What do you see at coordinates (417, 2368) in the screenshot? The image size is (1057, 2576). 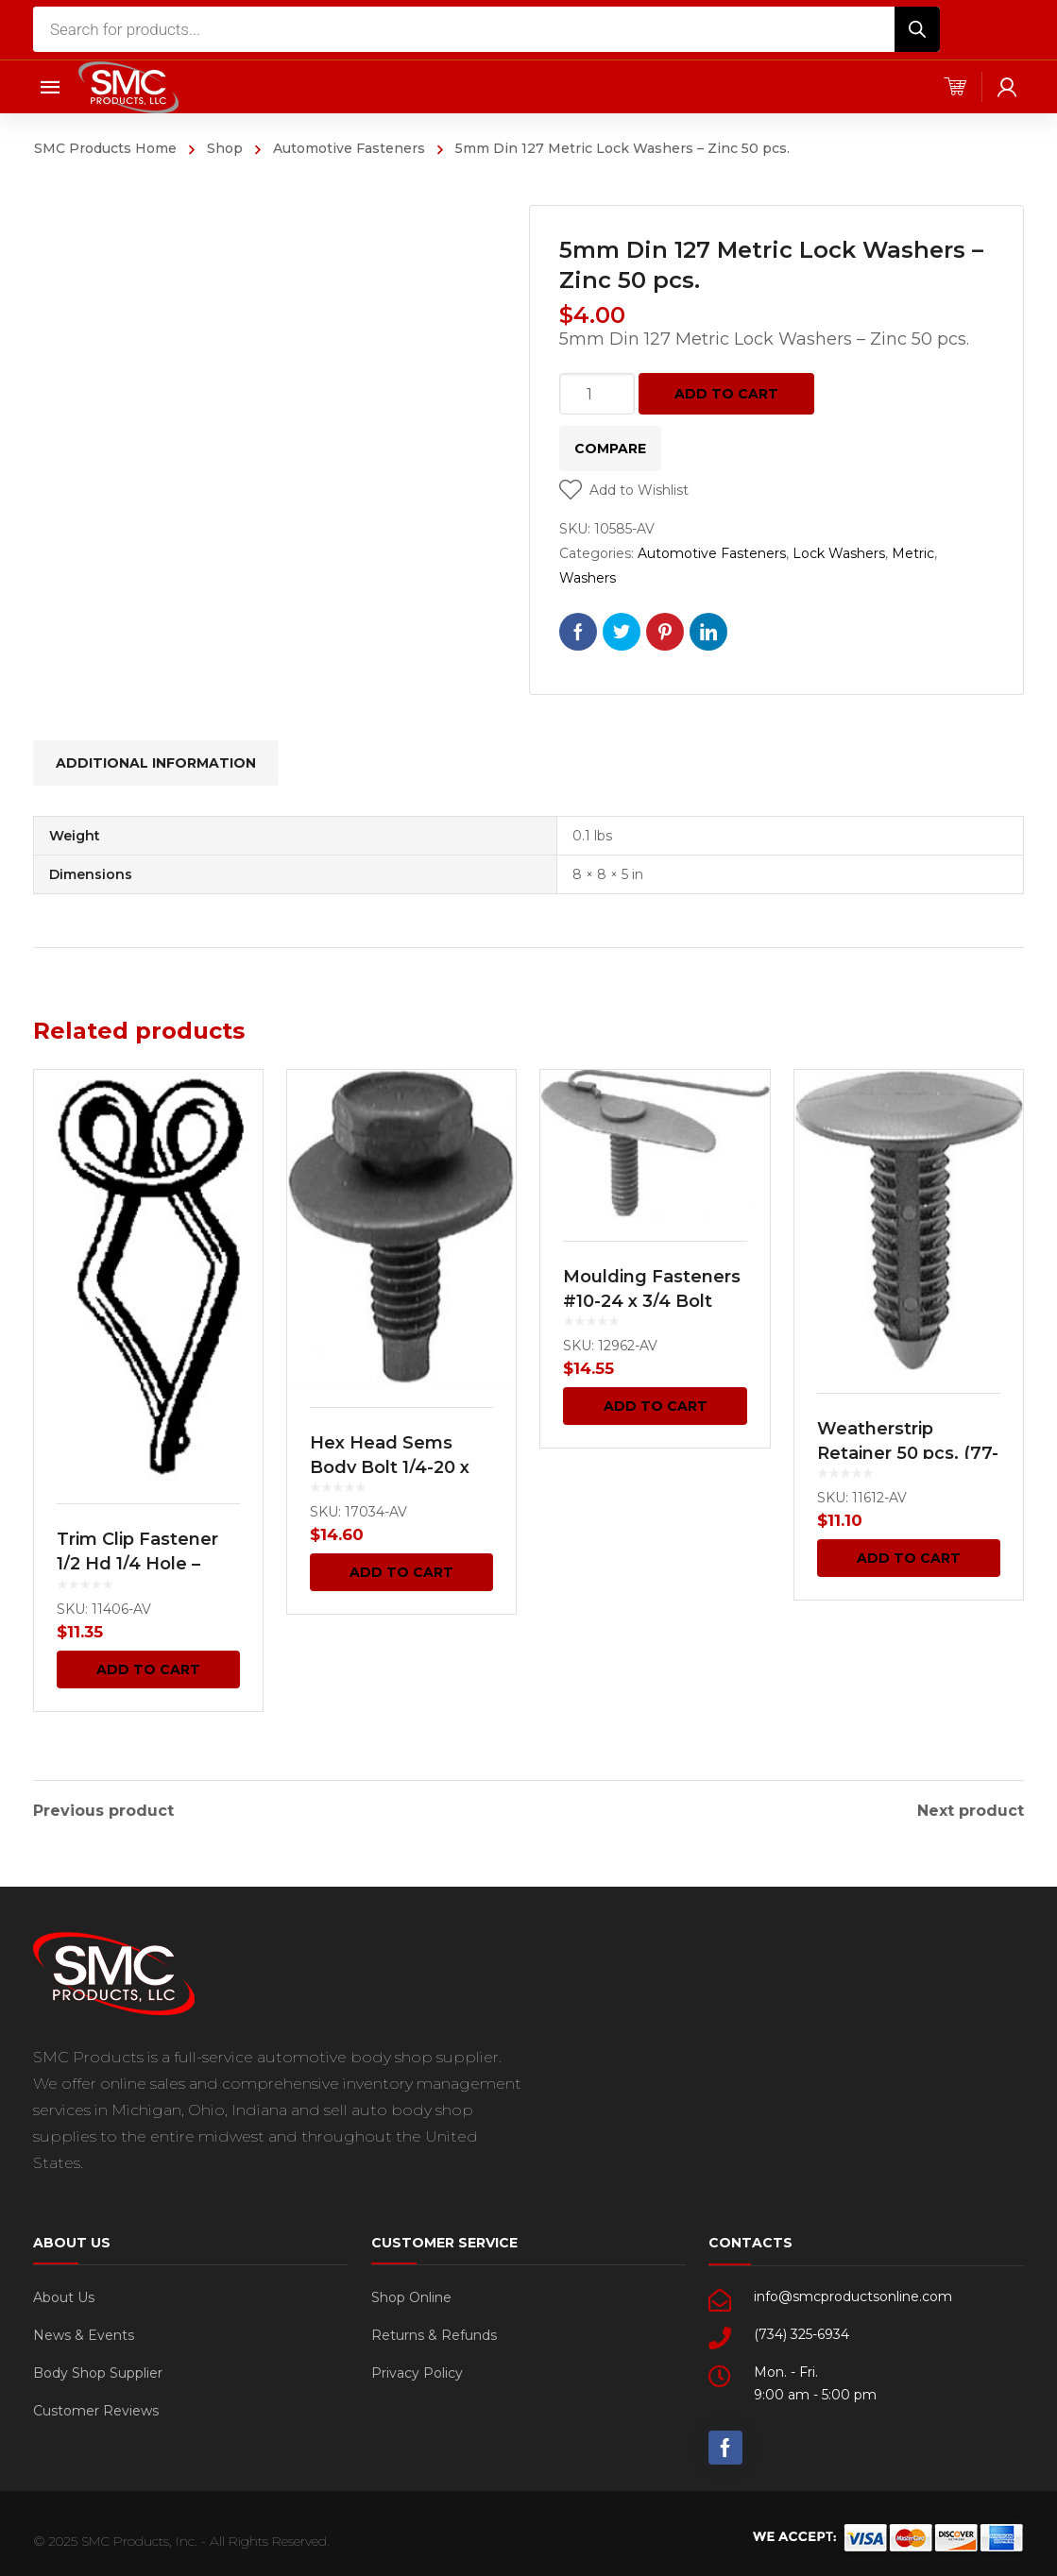 I see `Privacy Policy` at bounding box center [417, 2368].